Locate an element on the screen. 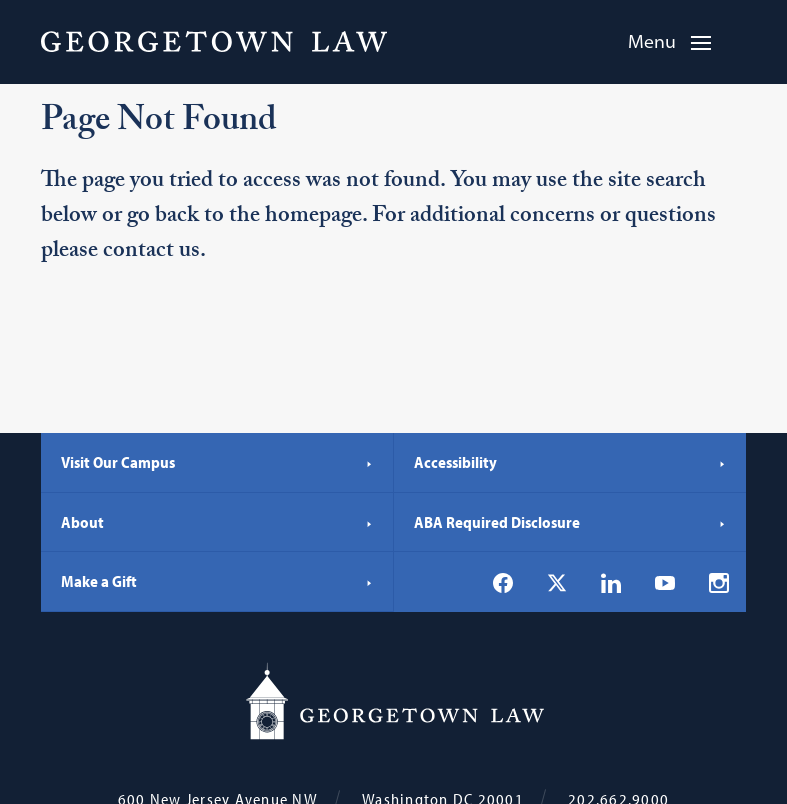 The height and width of the screenshot is (804, 787). ABA Required Disclosure [ABA Required Disclosure - Georgetown Law] is located at coordinates (570, 522).